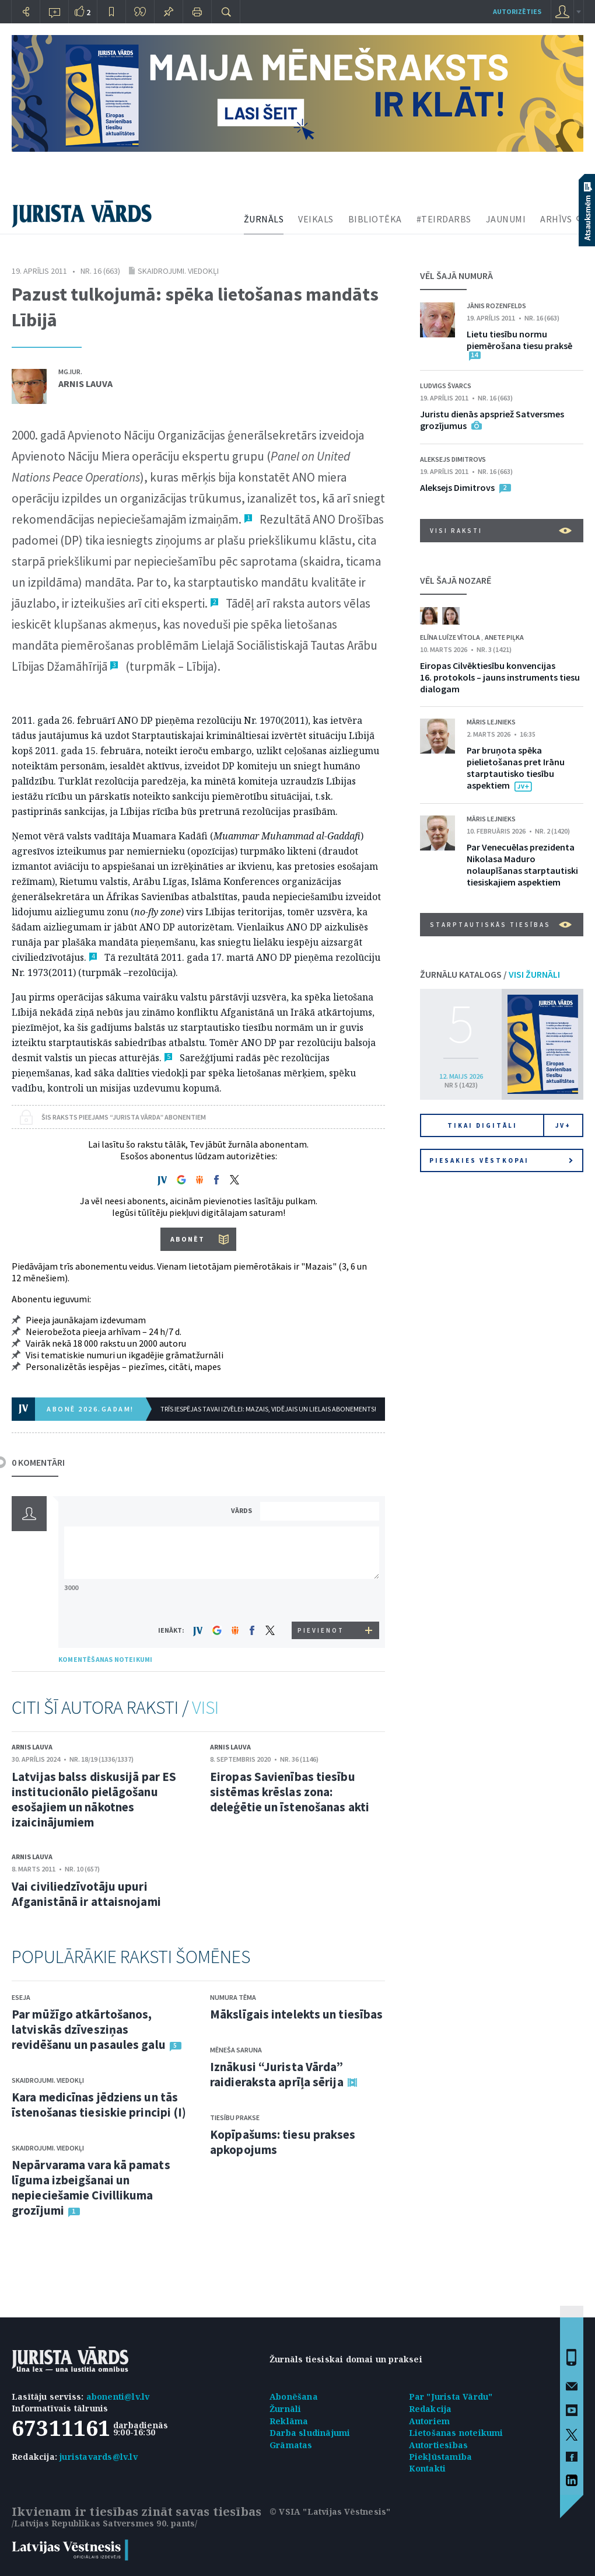 The height and width of the screenshot is (2576, 595). I want to click on Kontakti, so click(427, 2468).